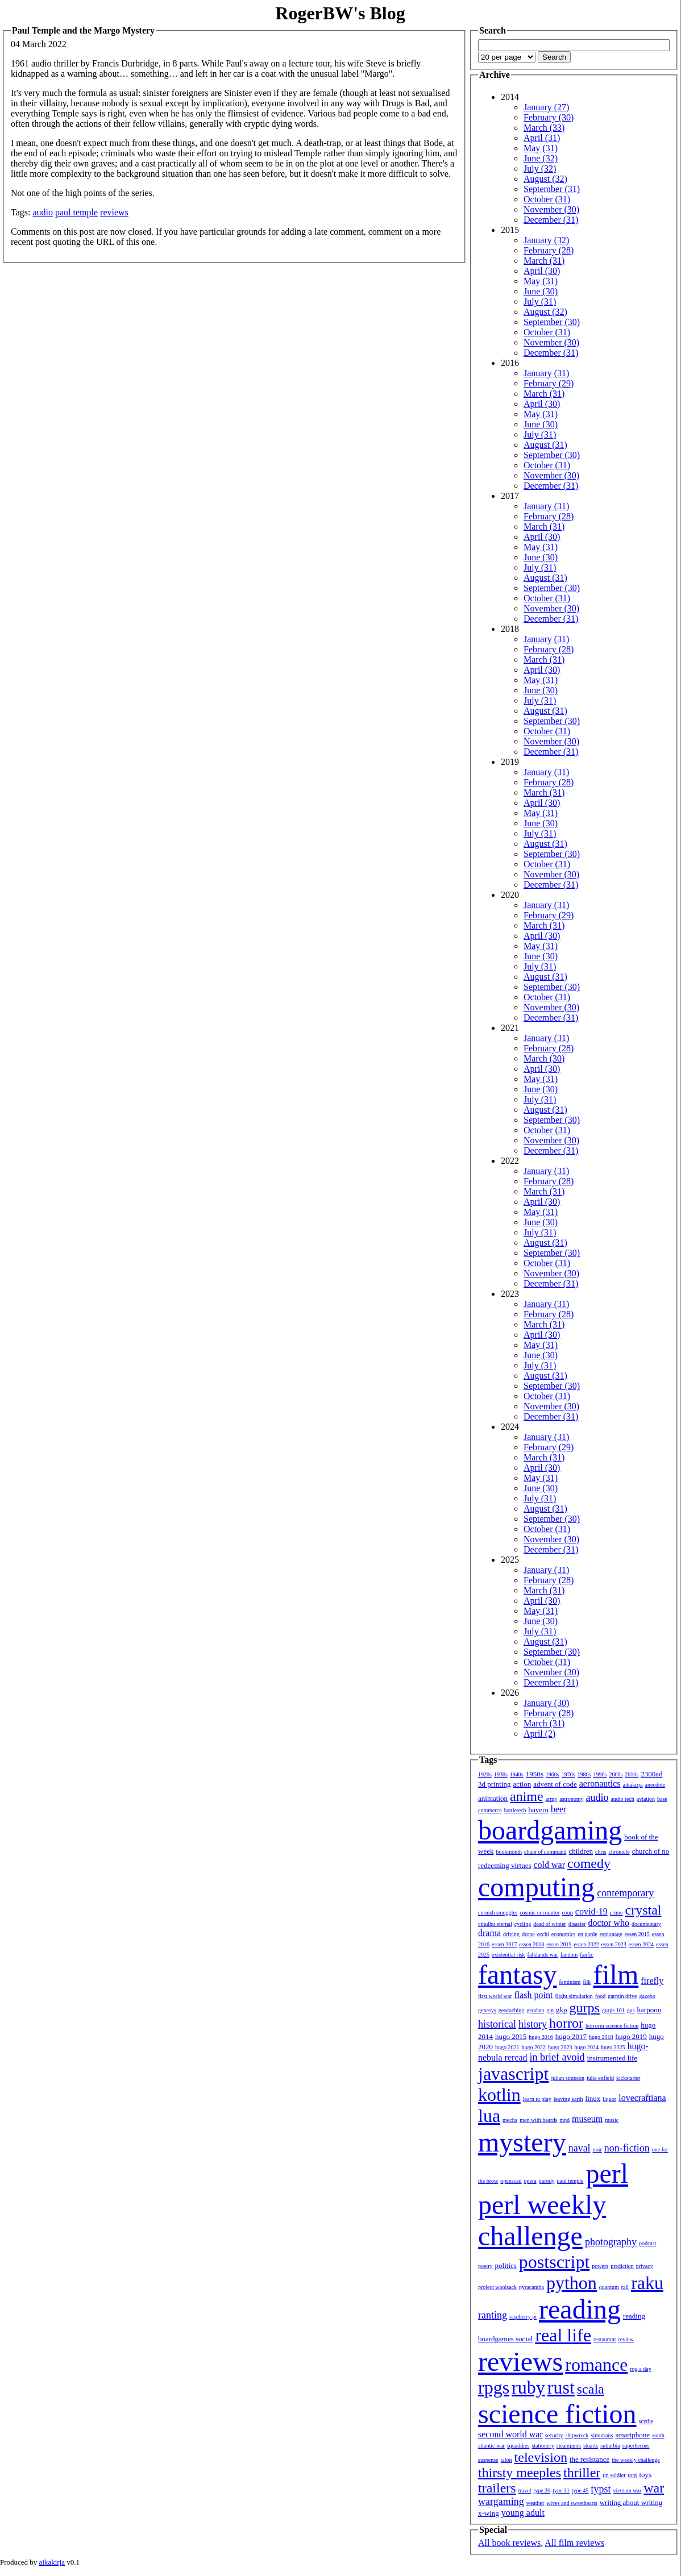 This screenshot has height=2576, width=681. Describe the element at coordinates (613, 2047) in the screenshot. I see `hugo 2025` at that location.